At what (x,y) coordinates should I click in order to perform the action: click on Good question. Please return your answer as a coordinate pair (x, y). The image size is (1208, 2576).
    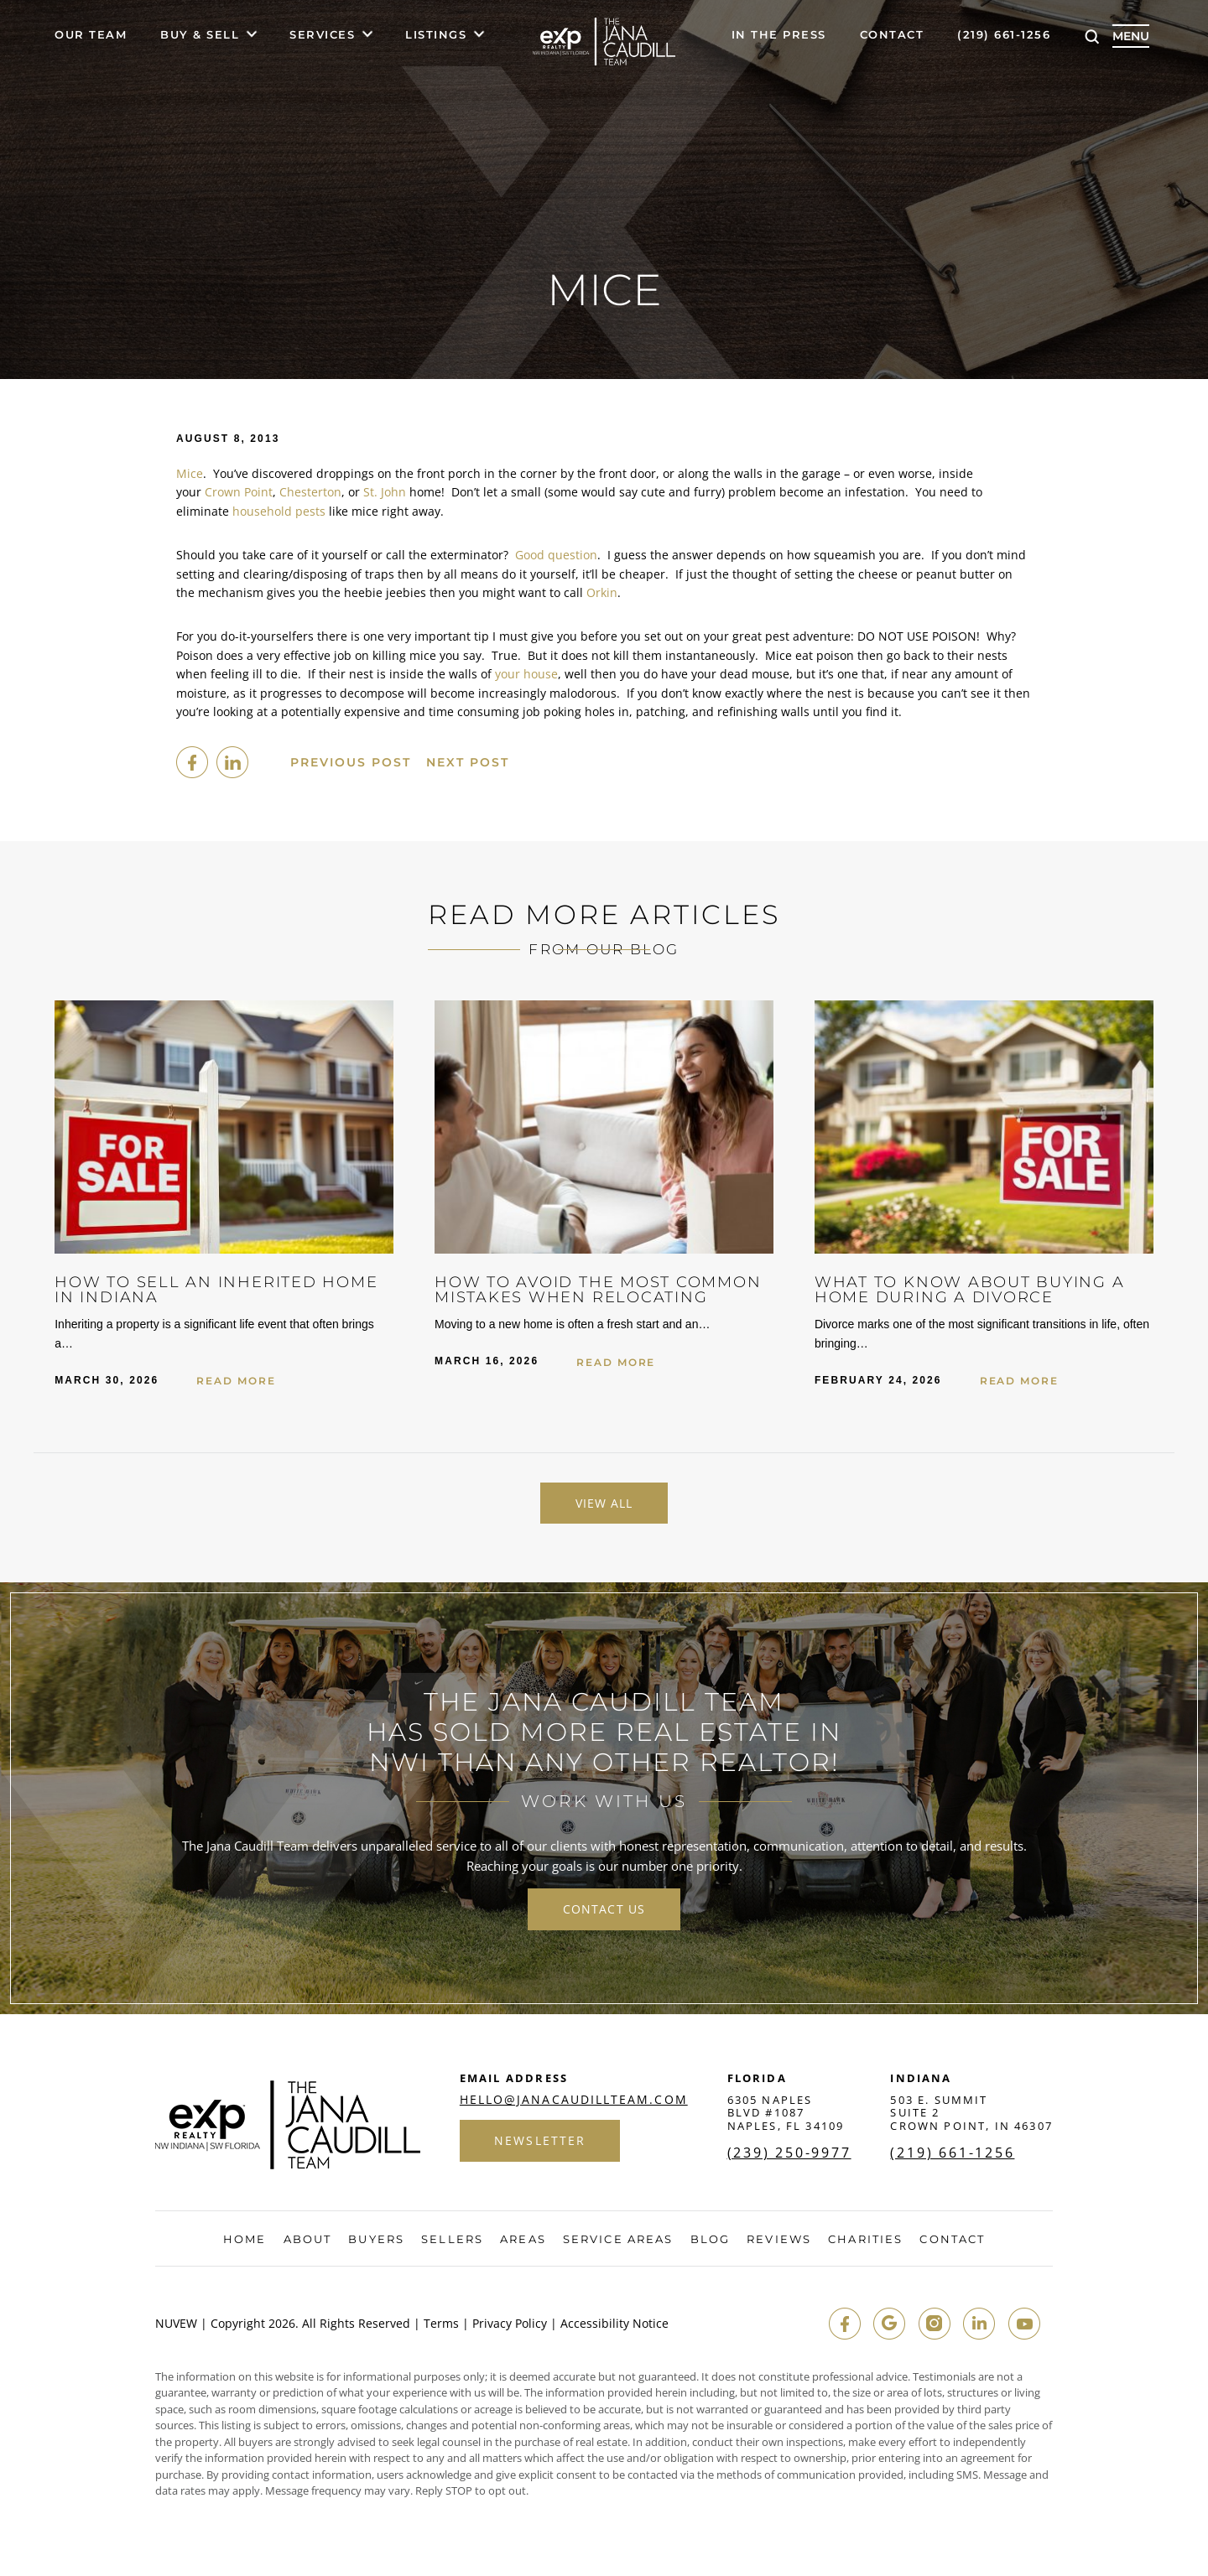
    Looking at the image, I should click on (556, 555).